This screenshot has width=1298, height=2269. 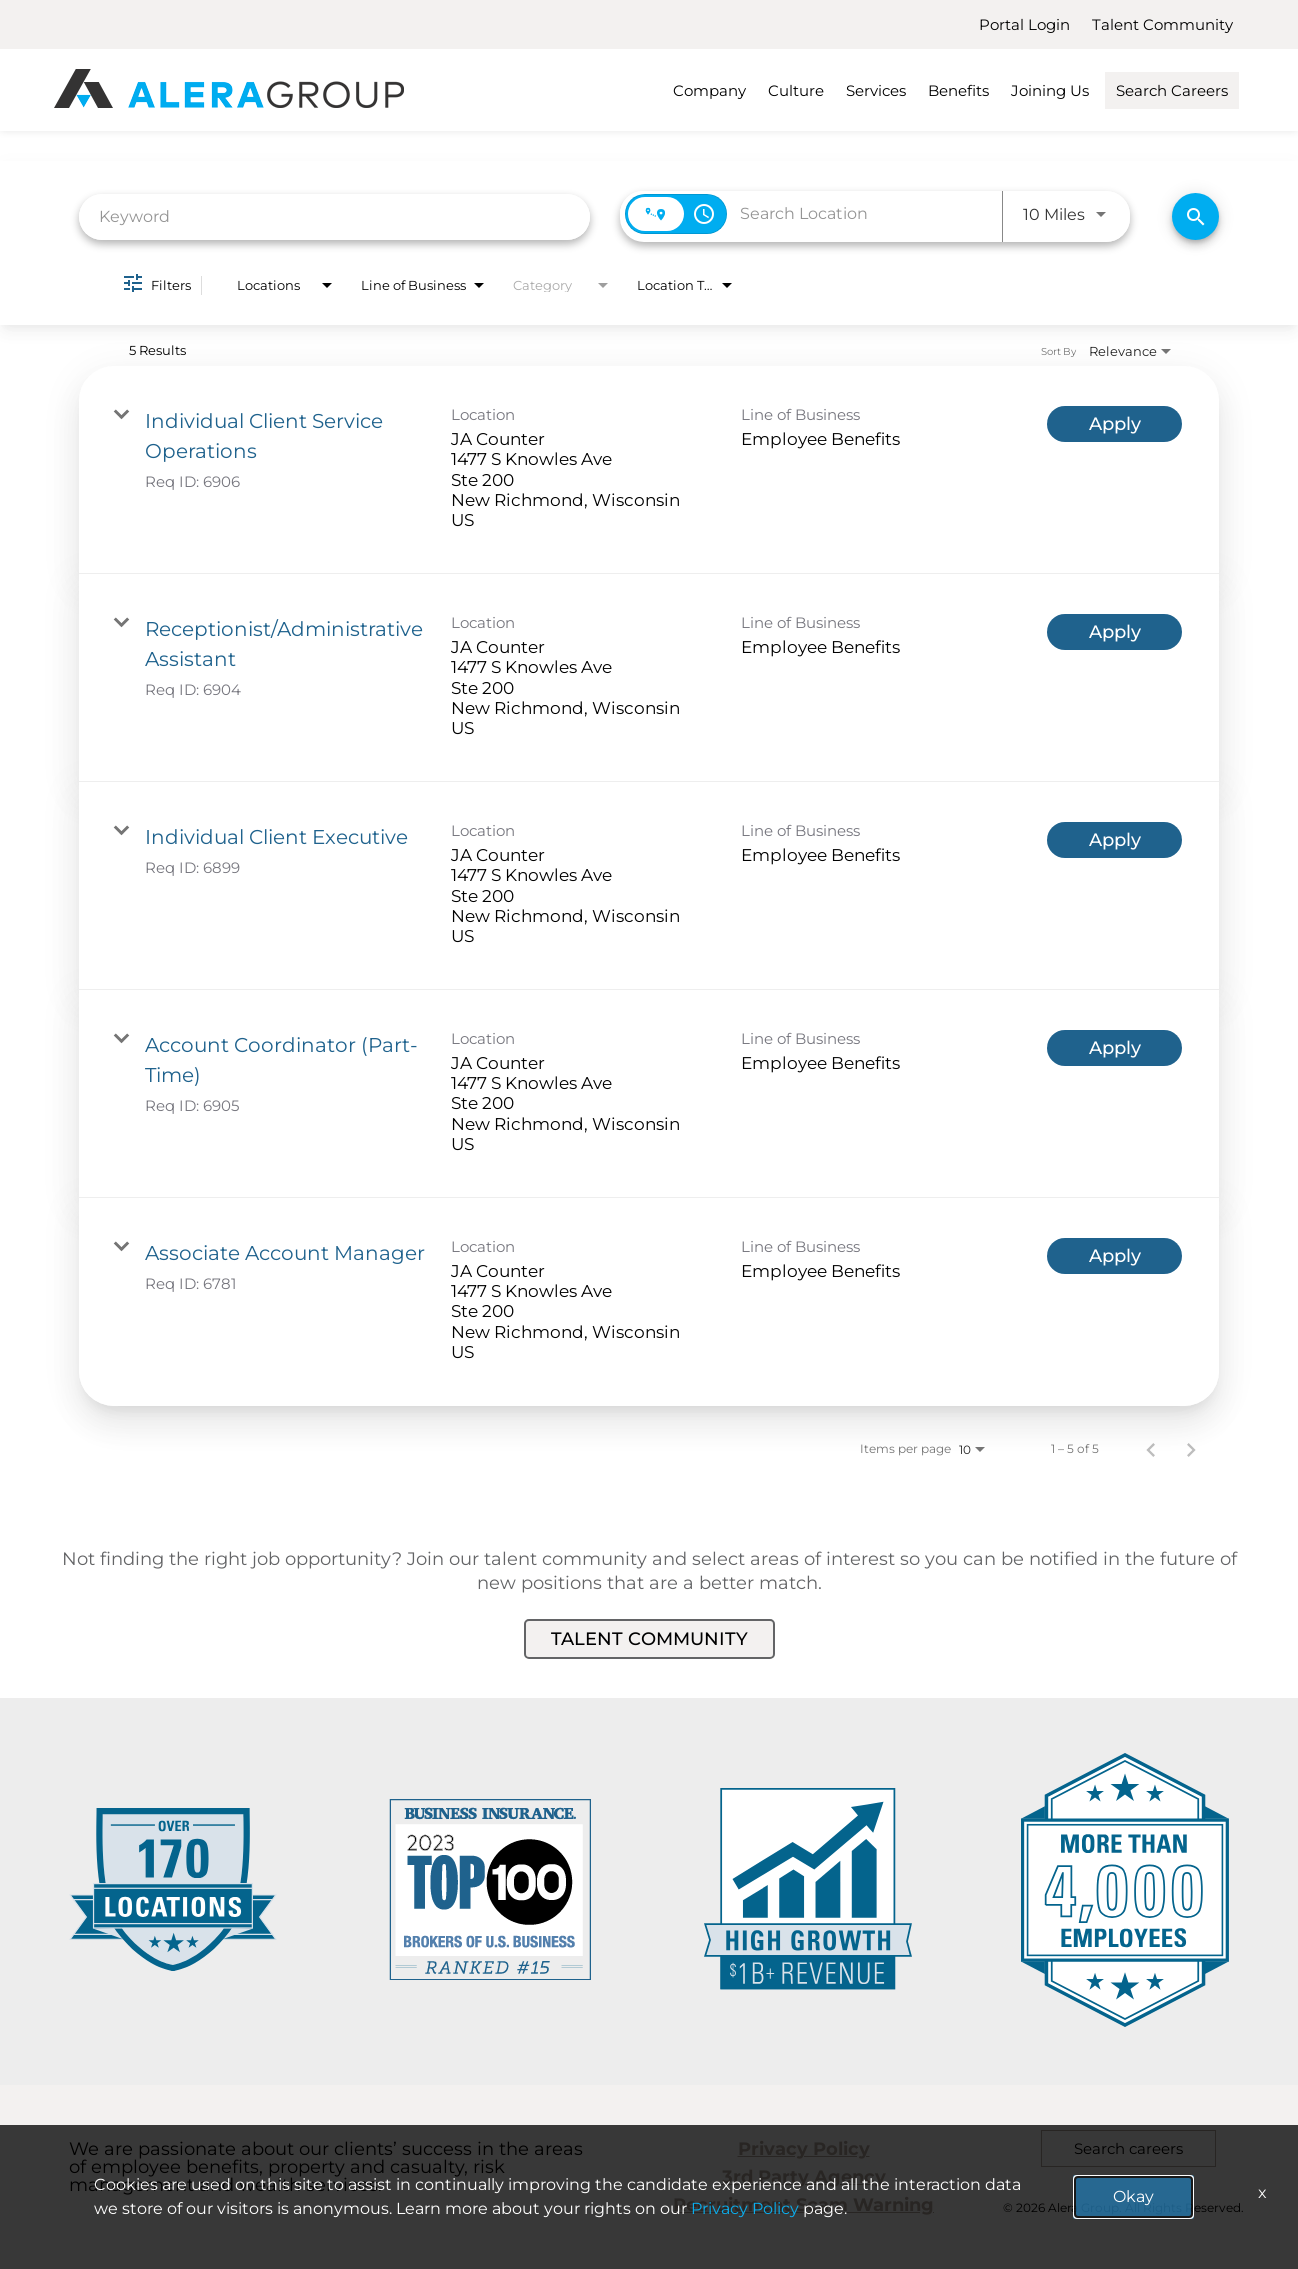 I want to click on [Apply : Individual Client Service Operations], so click(x=1114, y=424).